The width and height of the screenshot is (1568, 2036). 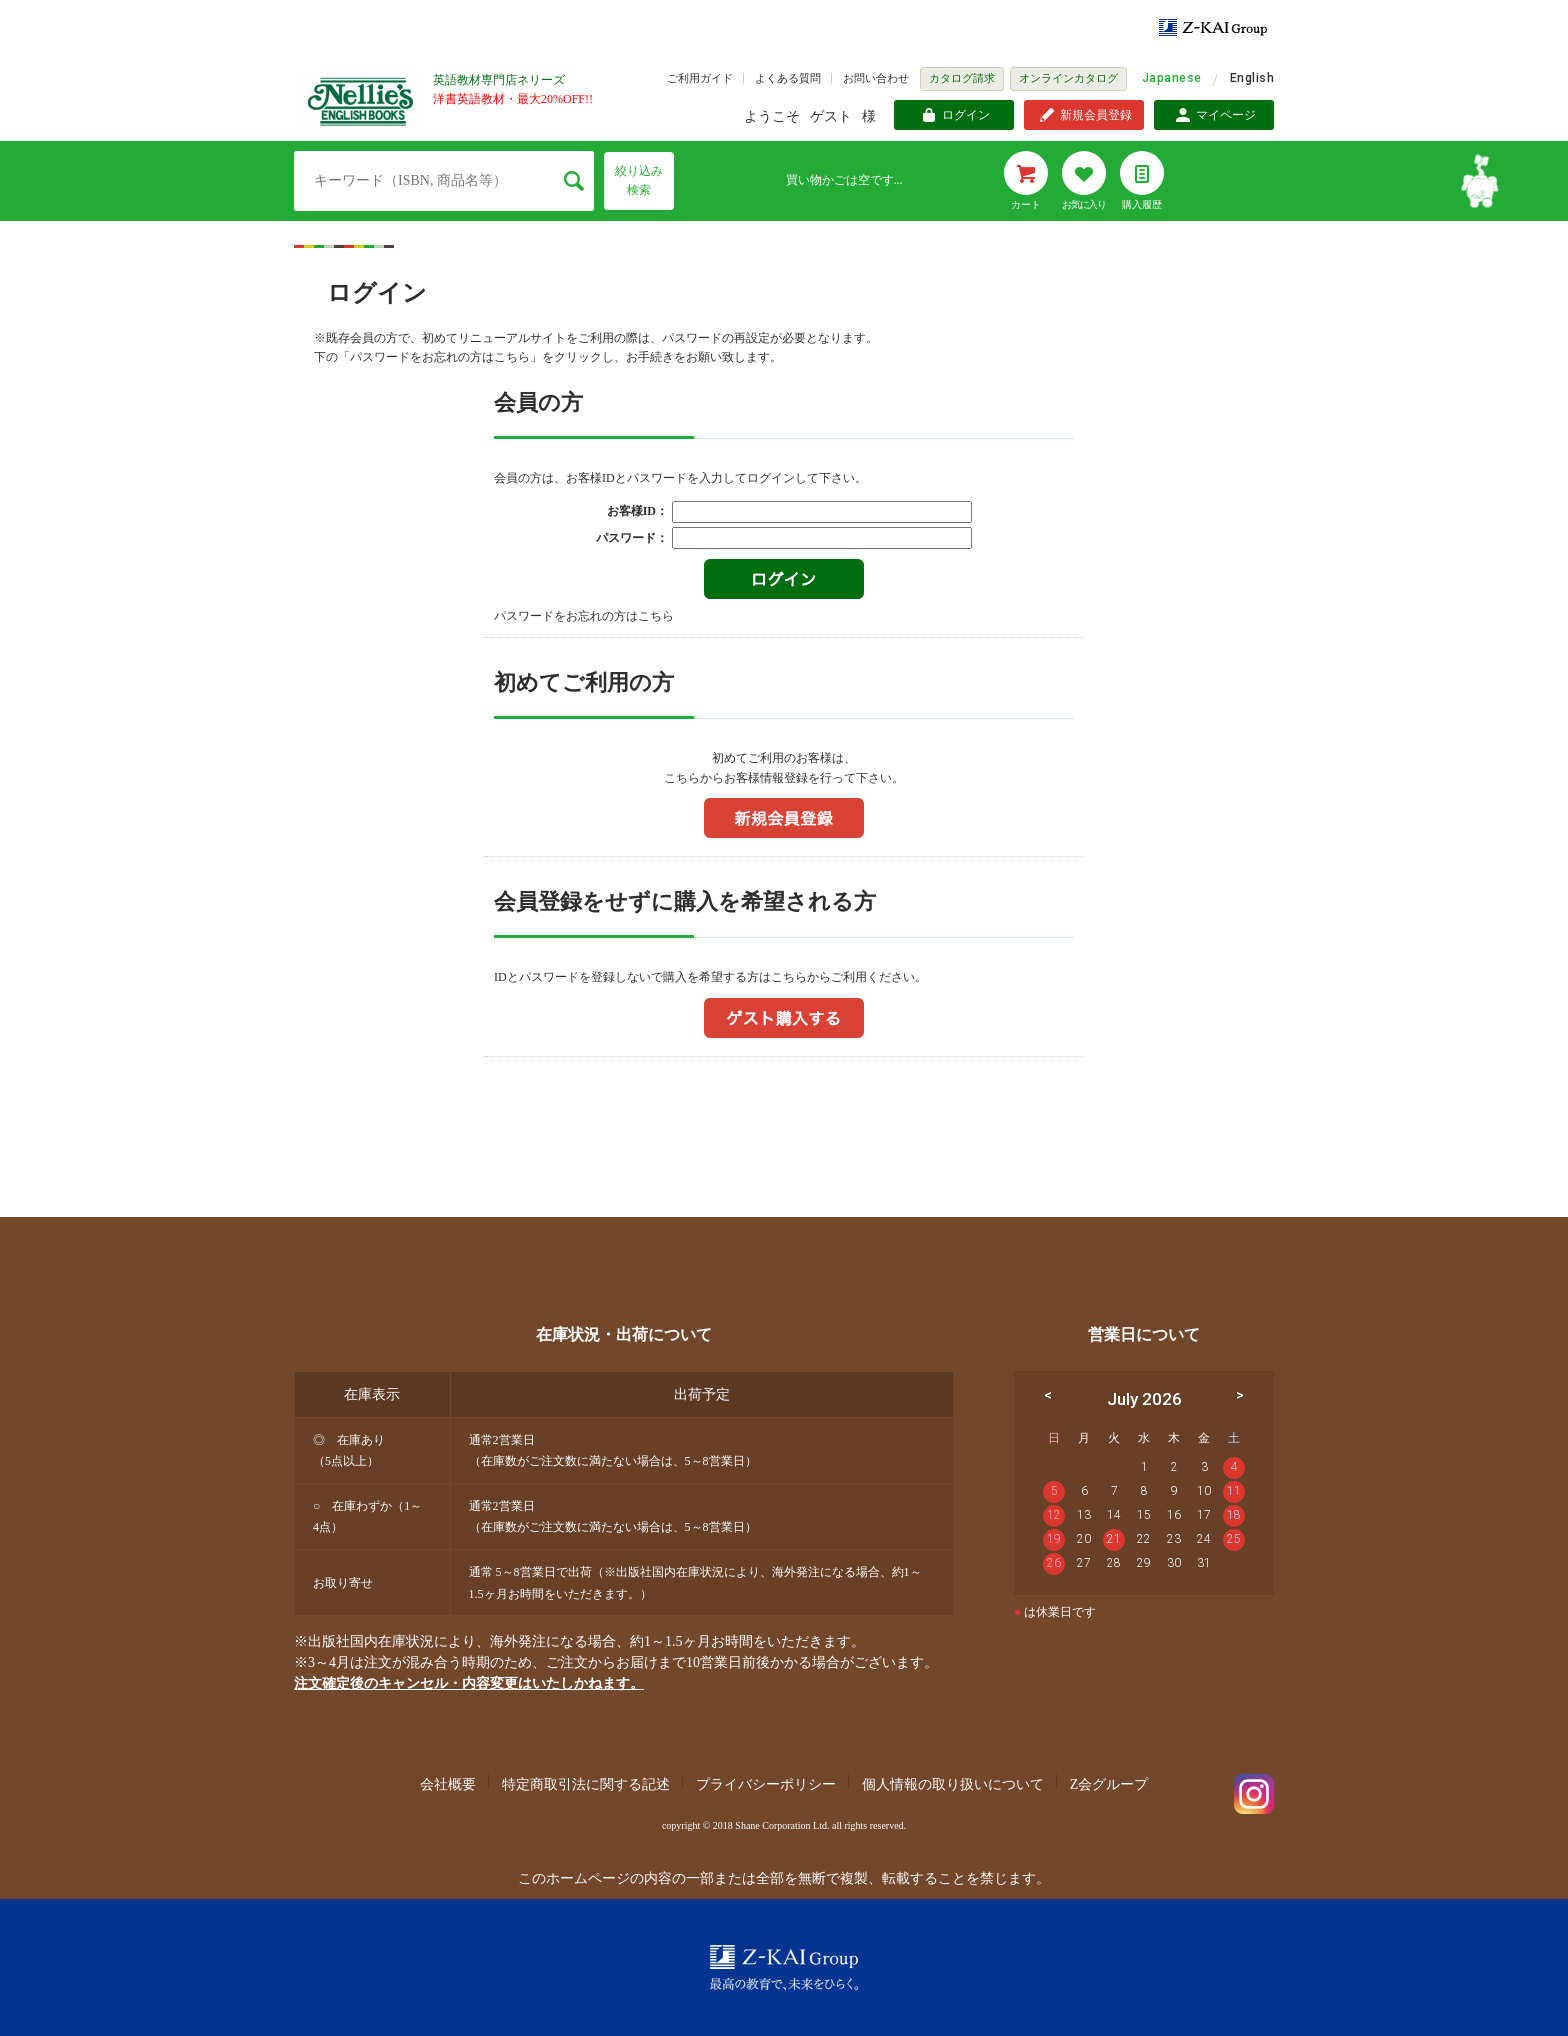 What do you see at coordinates (584, 616) in the screenshot?
I see `パスワードをお忘れの方はこちら` at bounding box center [584, 616].